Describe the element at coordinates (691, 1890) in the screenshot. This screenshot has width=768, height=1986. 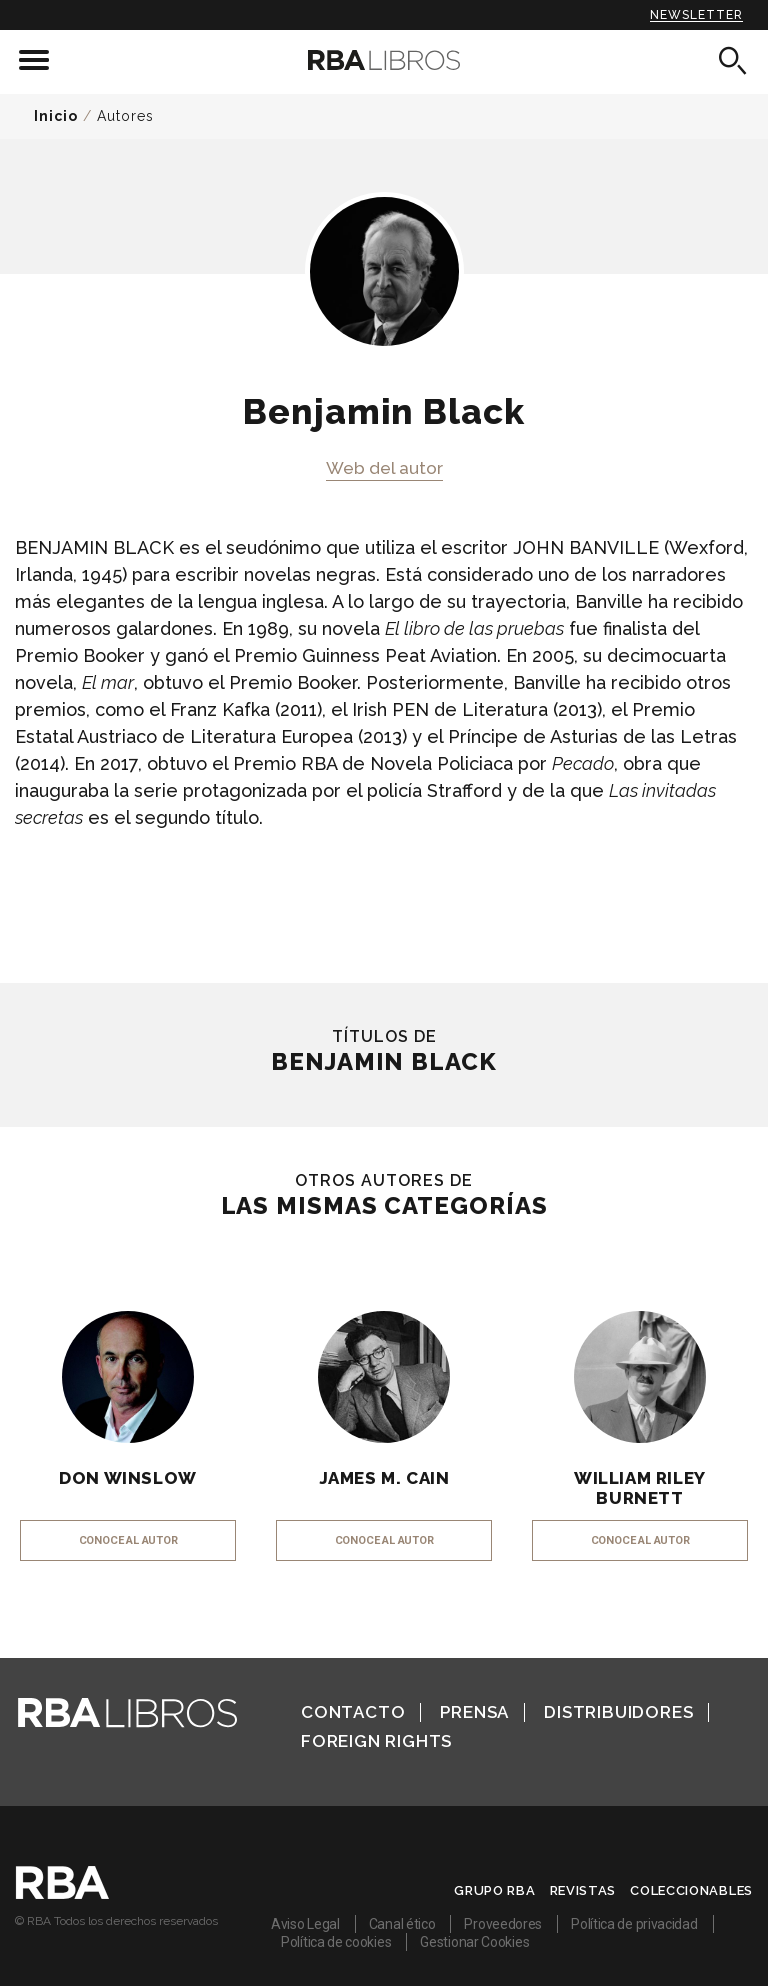
I see `Coleccionables` at that location.